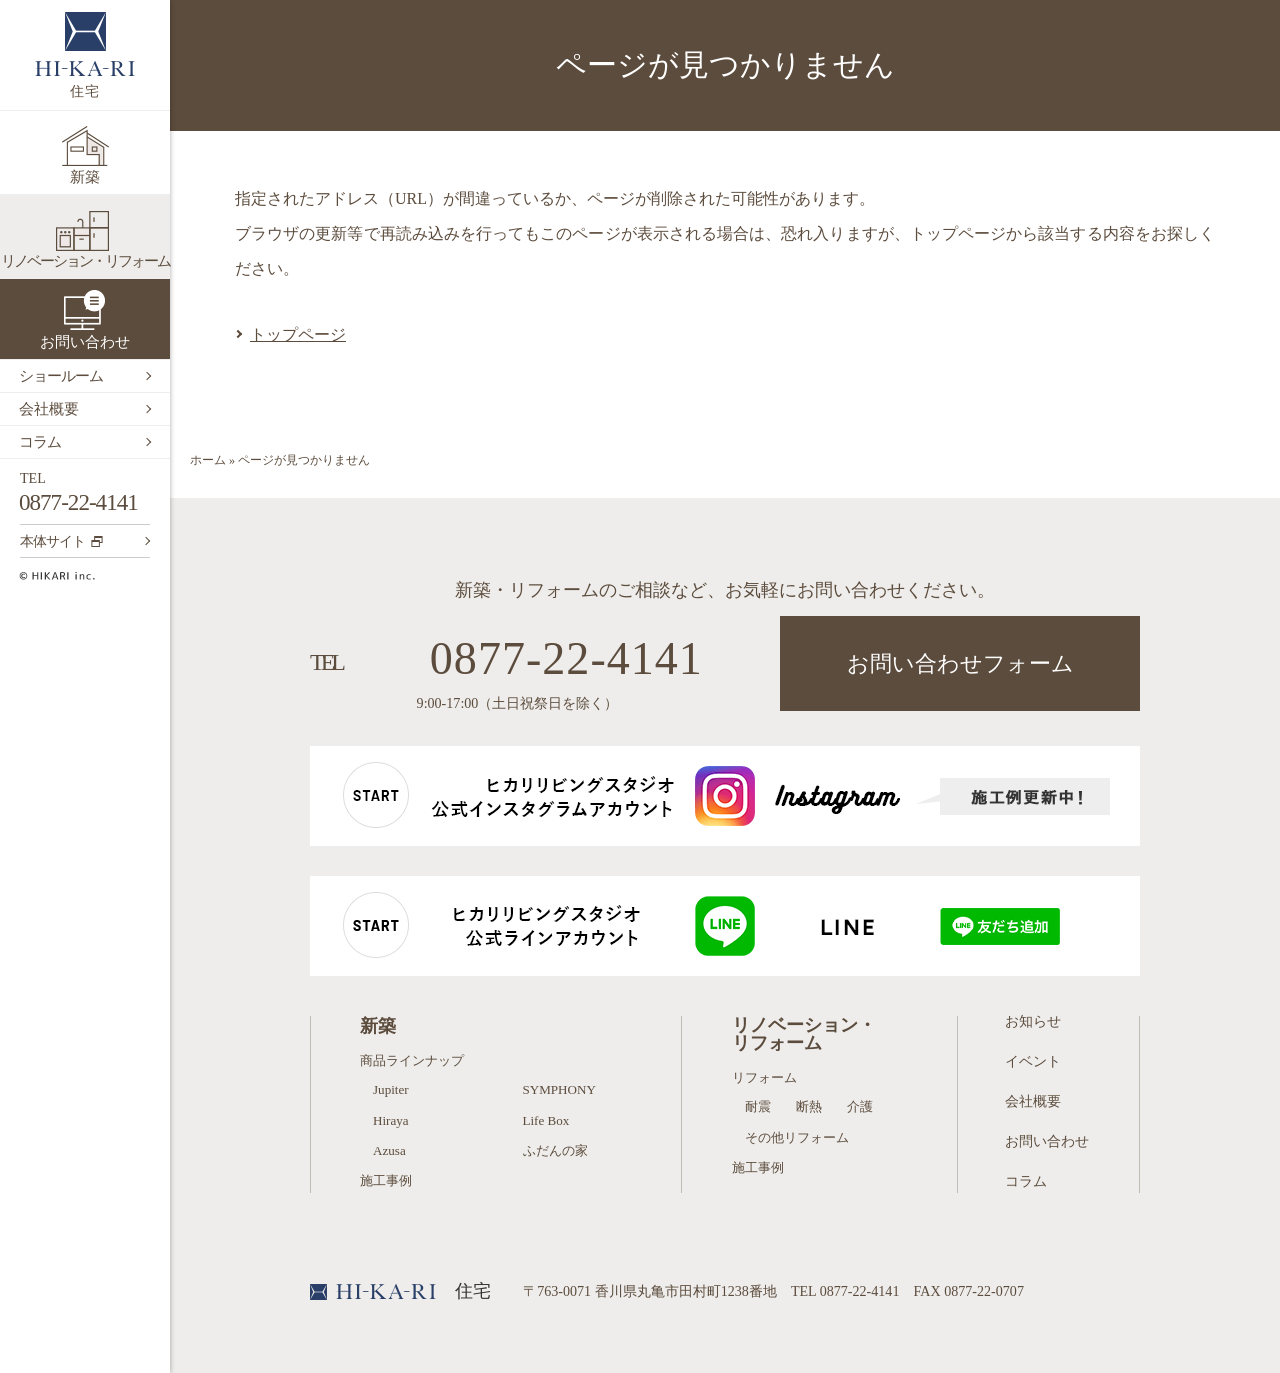  What do you see at coordinates (386, 1180) in the screenshot?
I see `施工事例` at bounding box center [386, 1180].